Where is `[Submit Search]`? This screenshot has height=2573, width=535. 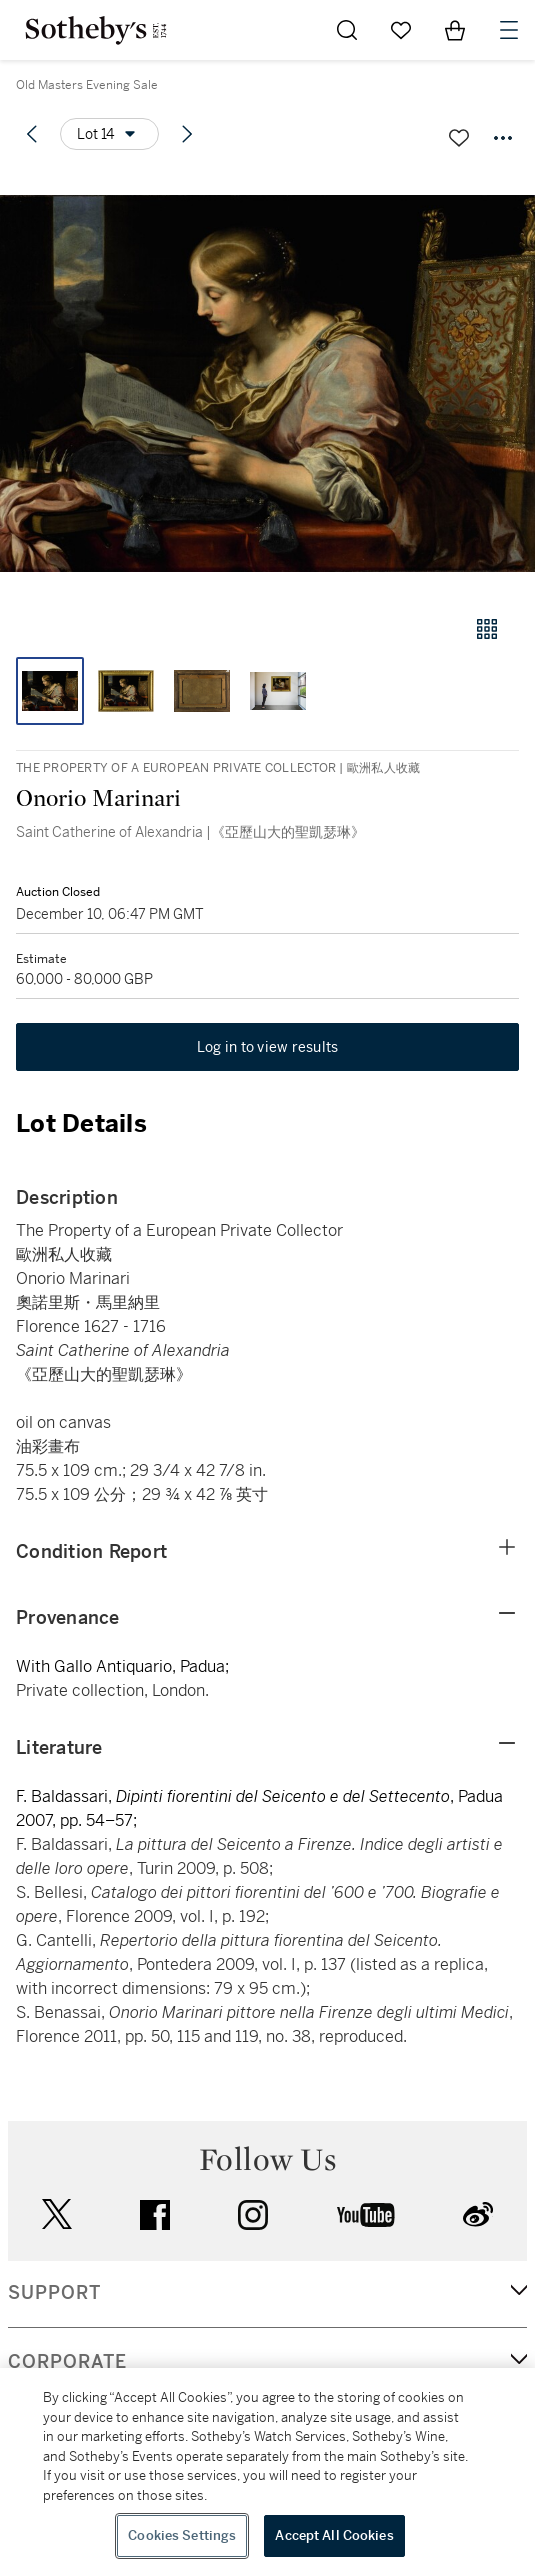 [Submit Search] is located at coordinates (347, 30).